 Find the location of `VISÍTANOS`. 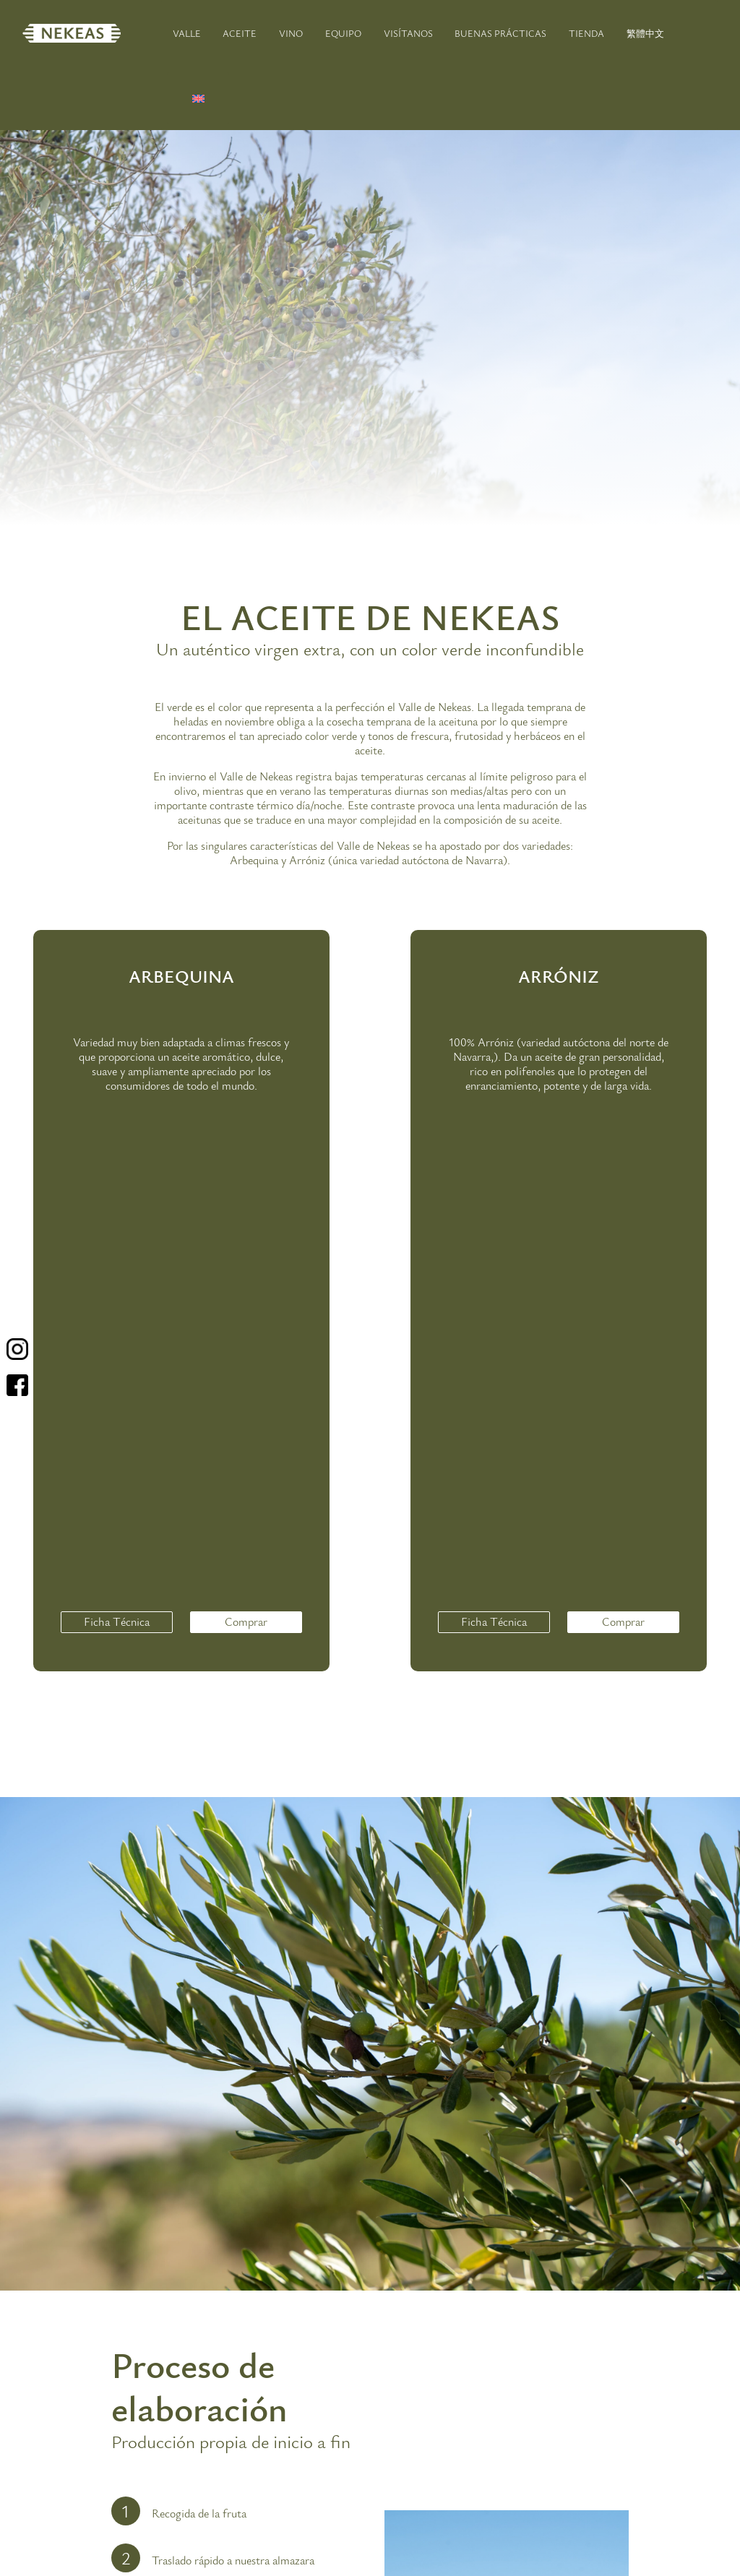

VISÍTANOS is located at coordinates (408, 34).